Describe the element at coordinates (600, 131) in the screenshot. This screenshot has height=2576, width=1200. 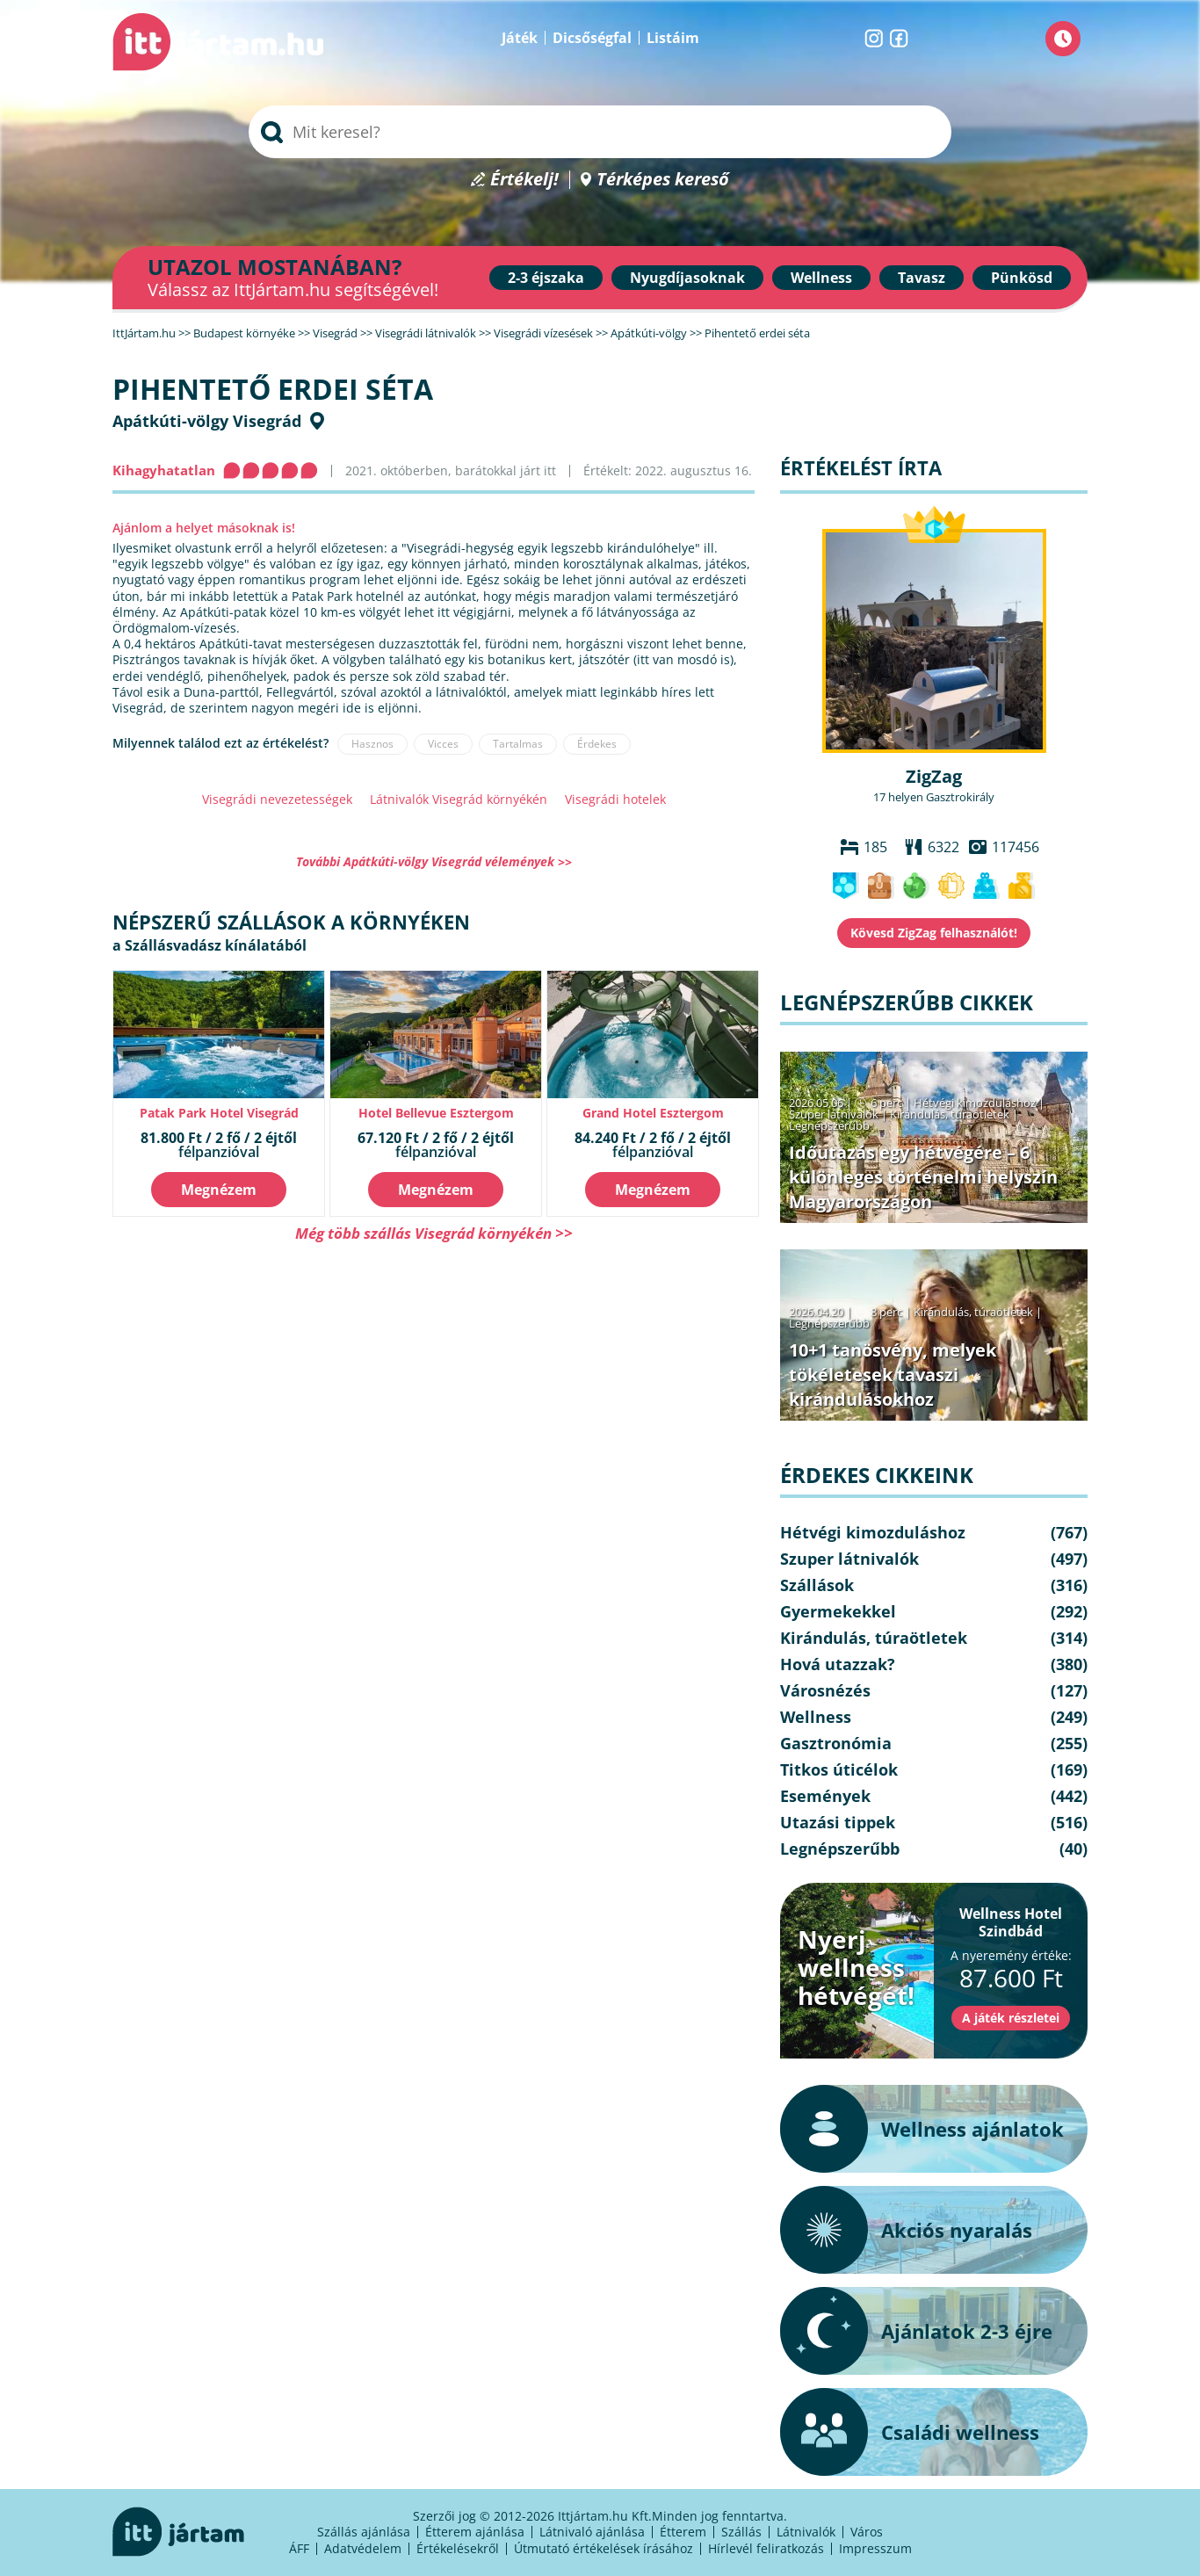
I see `[searchbox]` at that location.